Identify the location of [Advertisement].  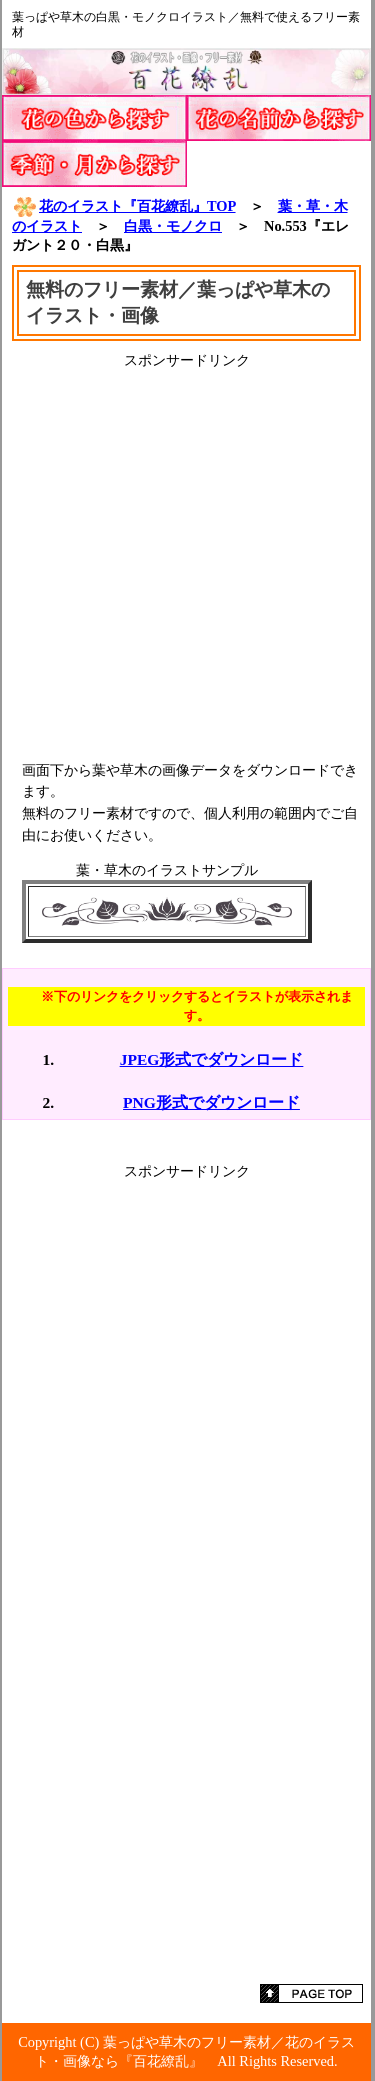
(187, 557).